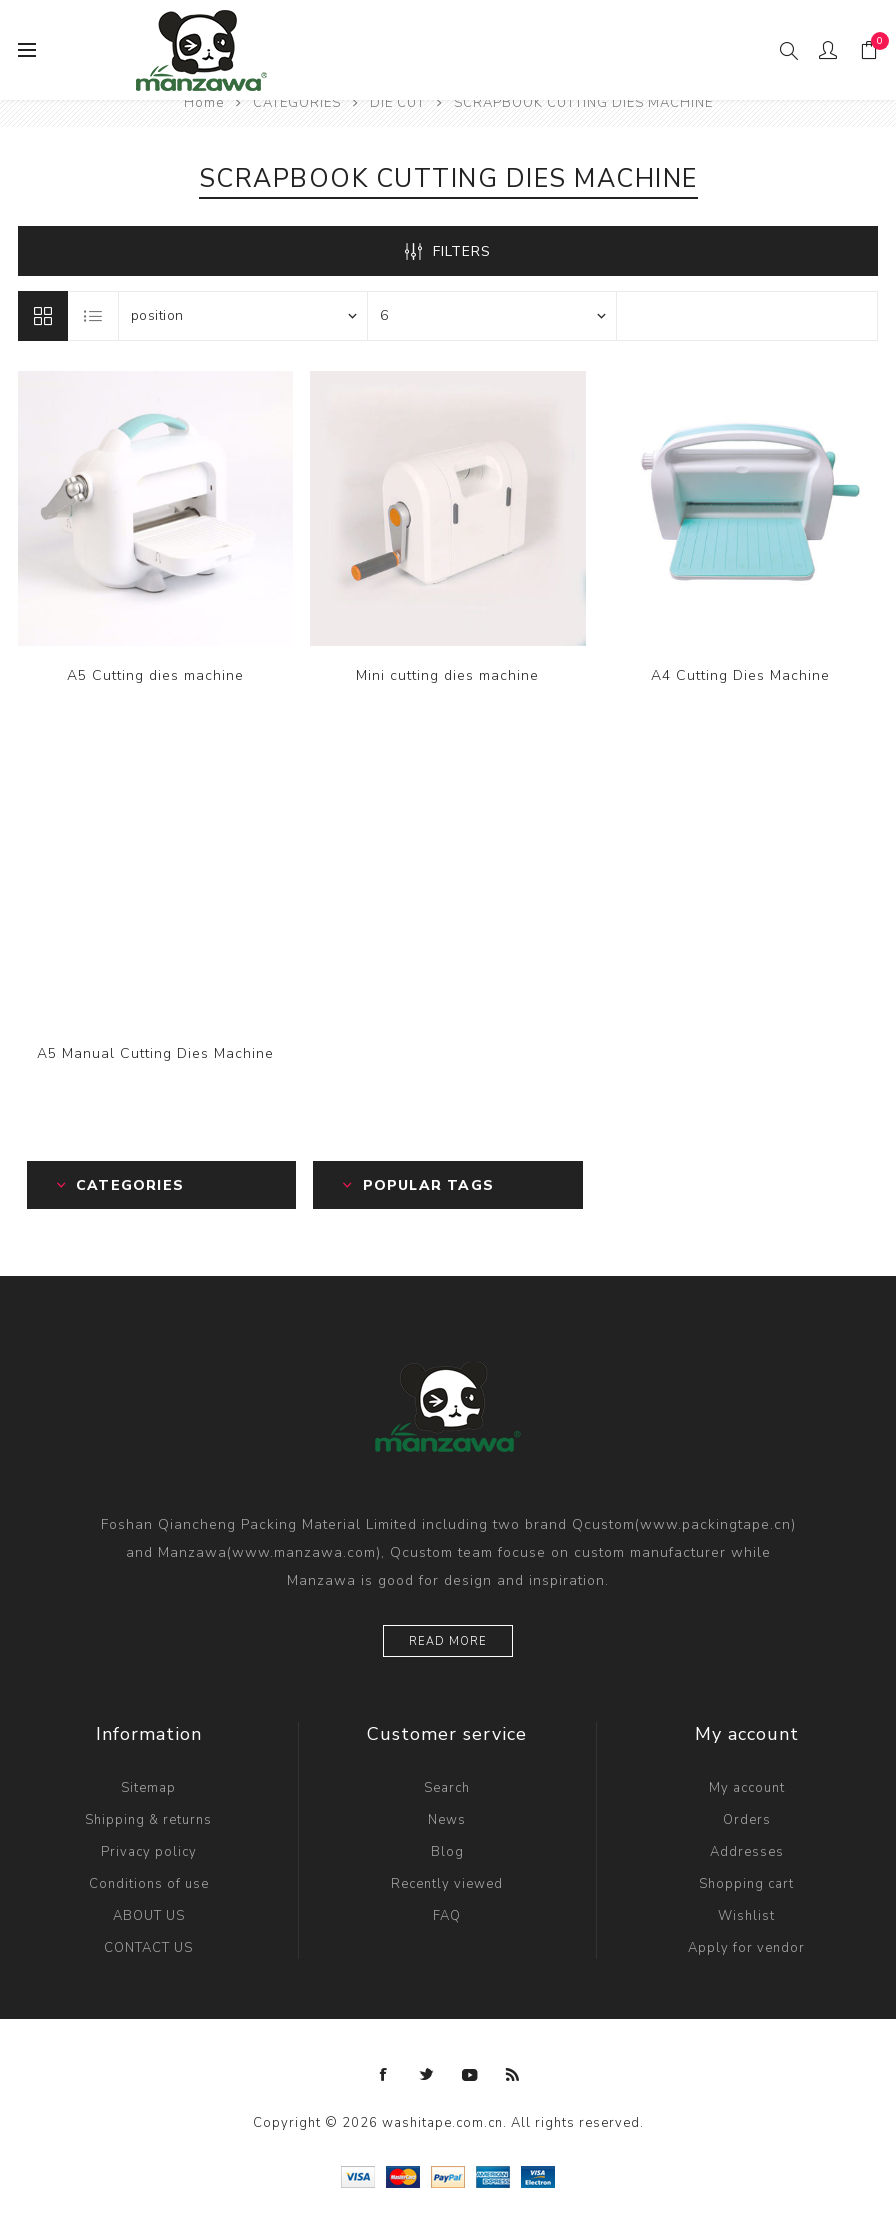 This screenshot has width=896, height=2238. I want to click on [Select number of products per page], so click(492, 316).